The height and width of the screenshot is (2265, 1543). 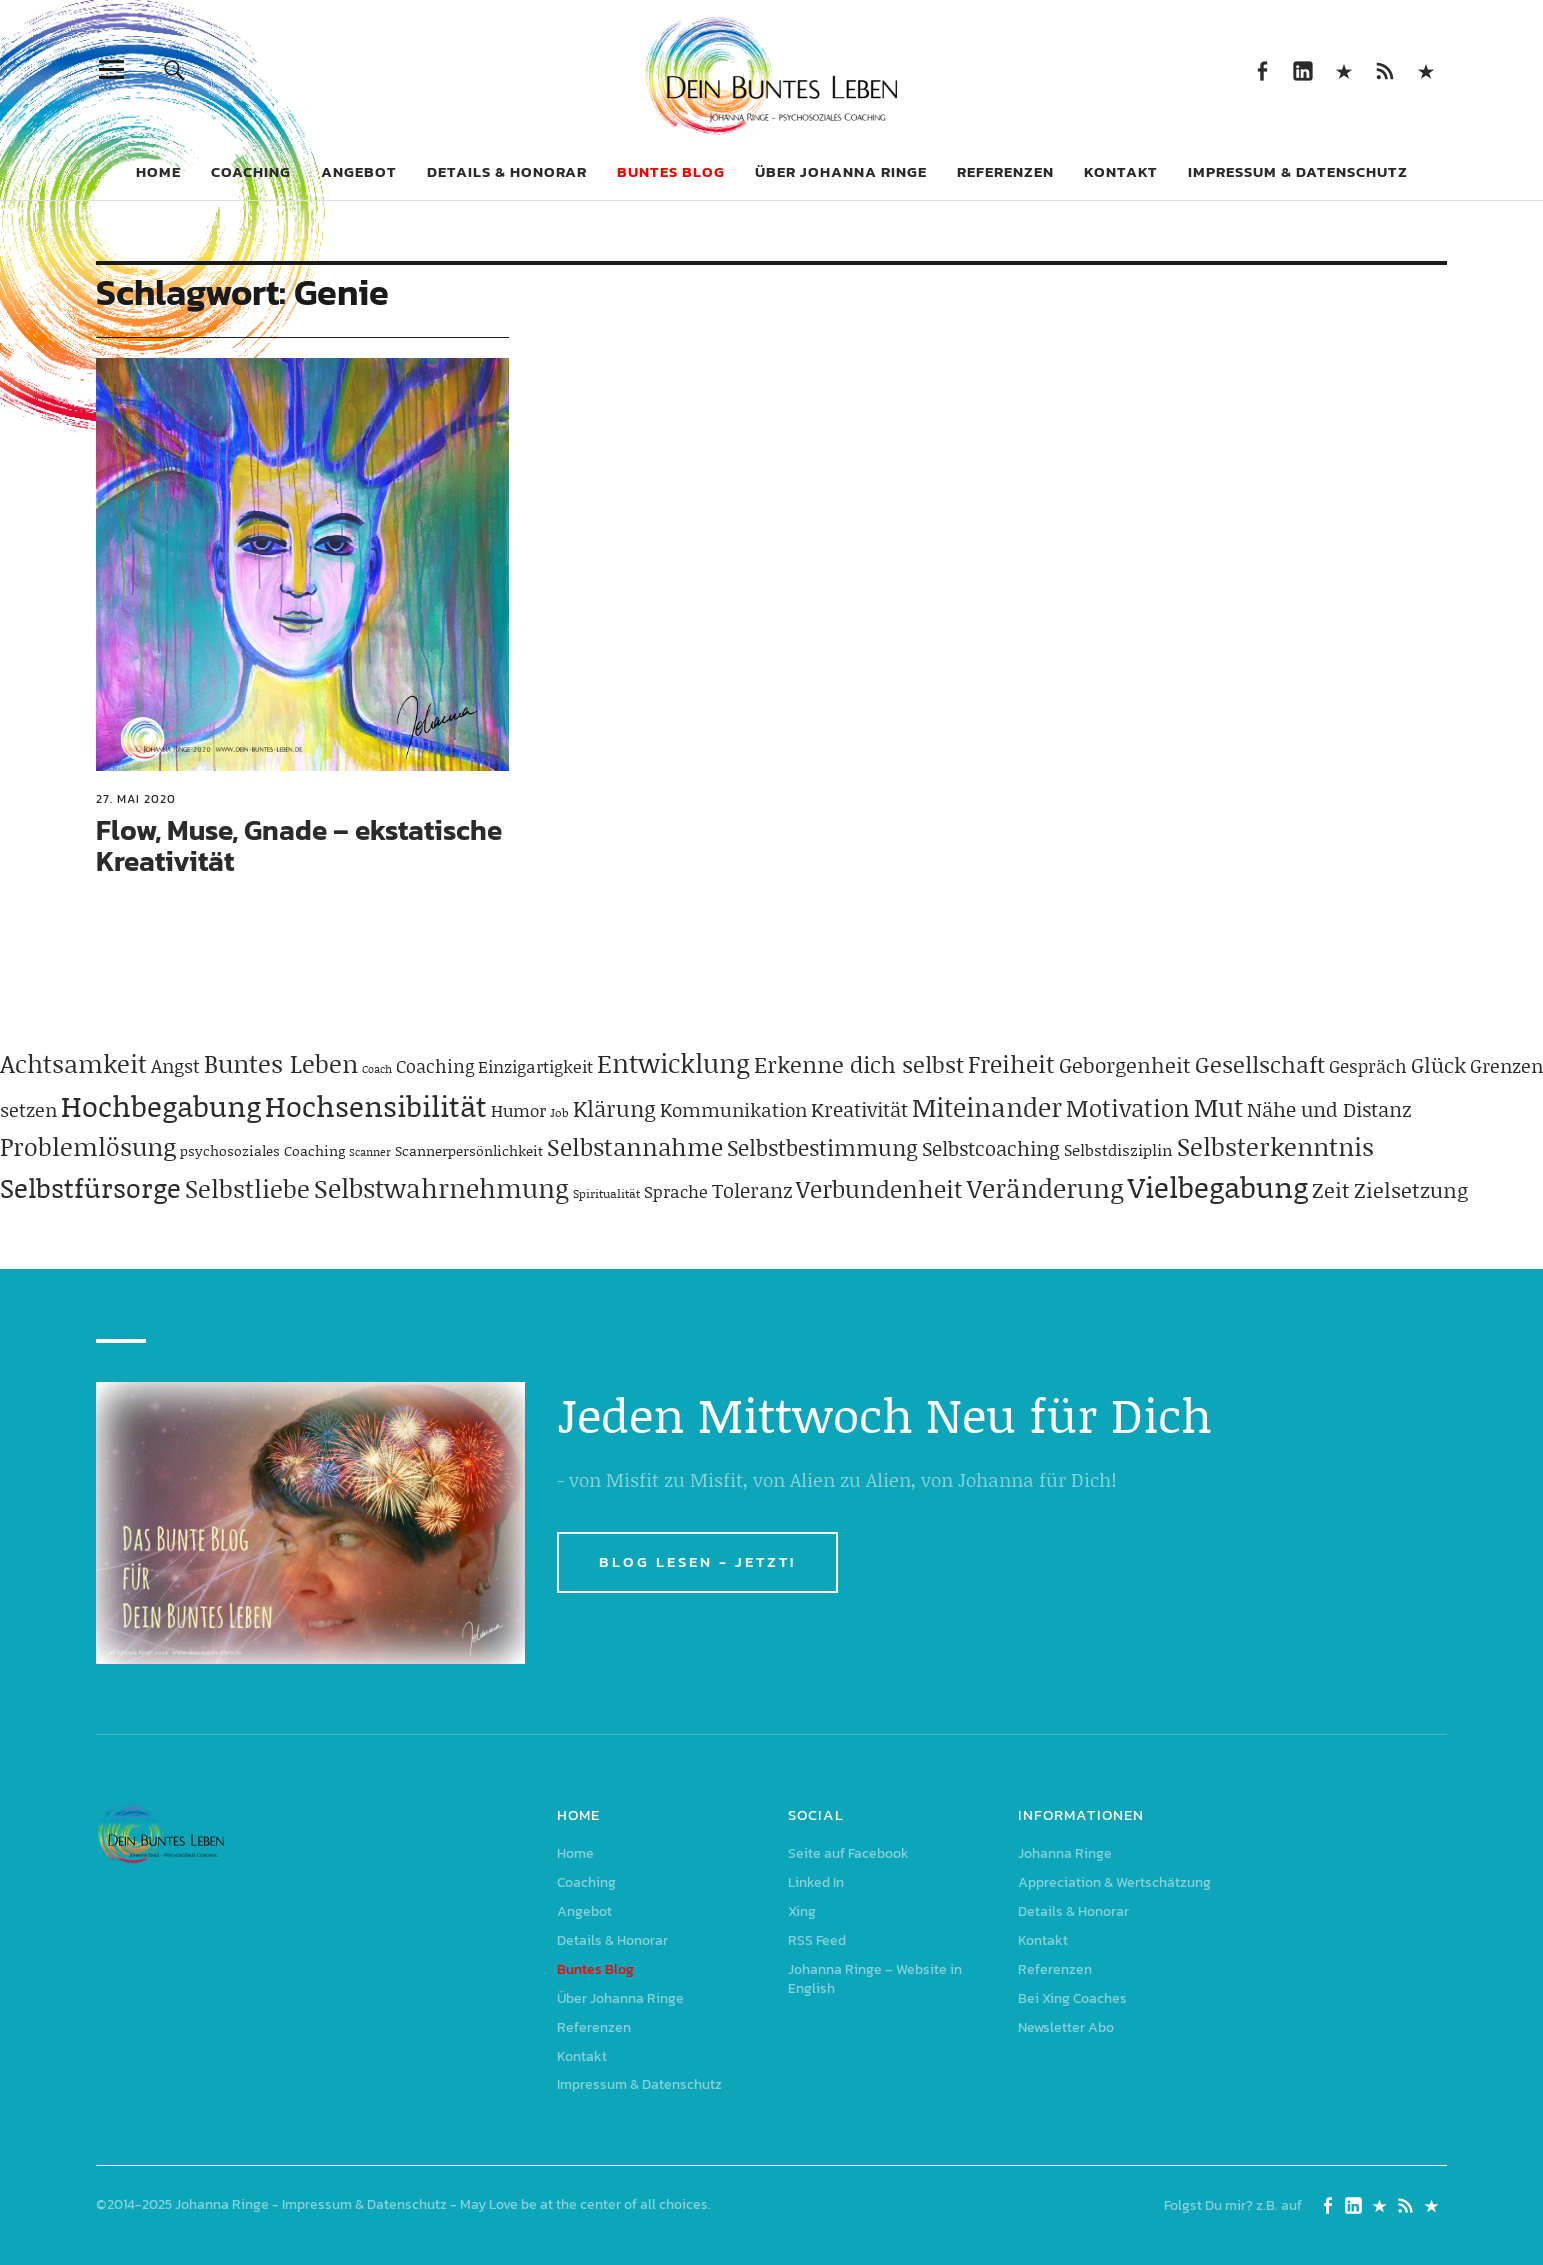 What do you see at coordinates (1114, 1882) in the screenshot?
I see `Appreciation & Wertschätzung` at bounding box center [1114, 1882].